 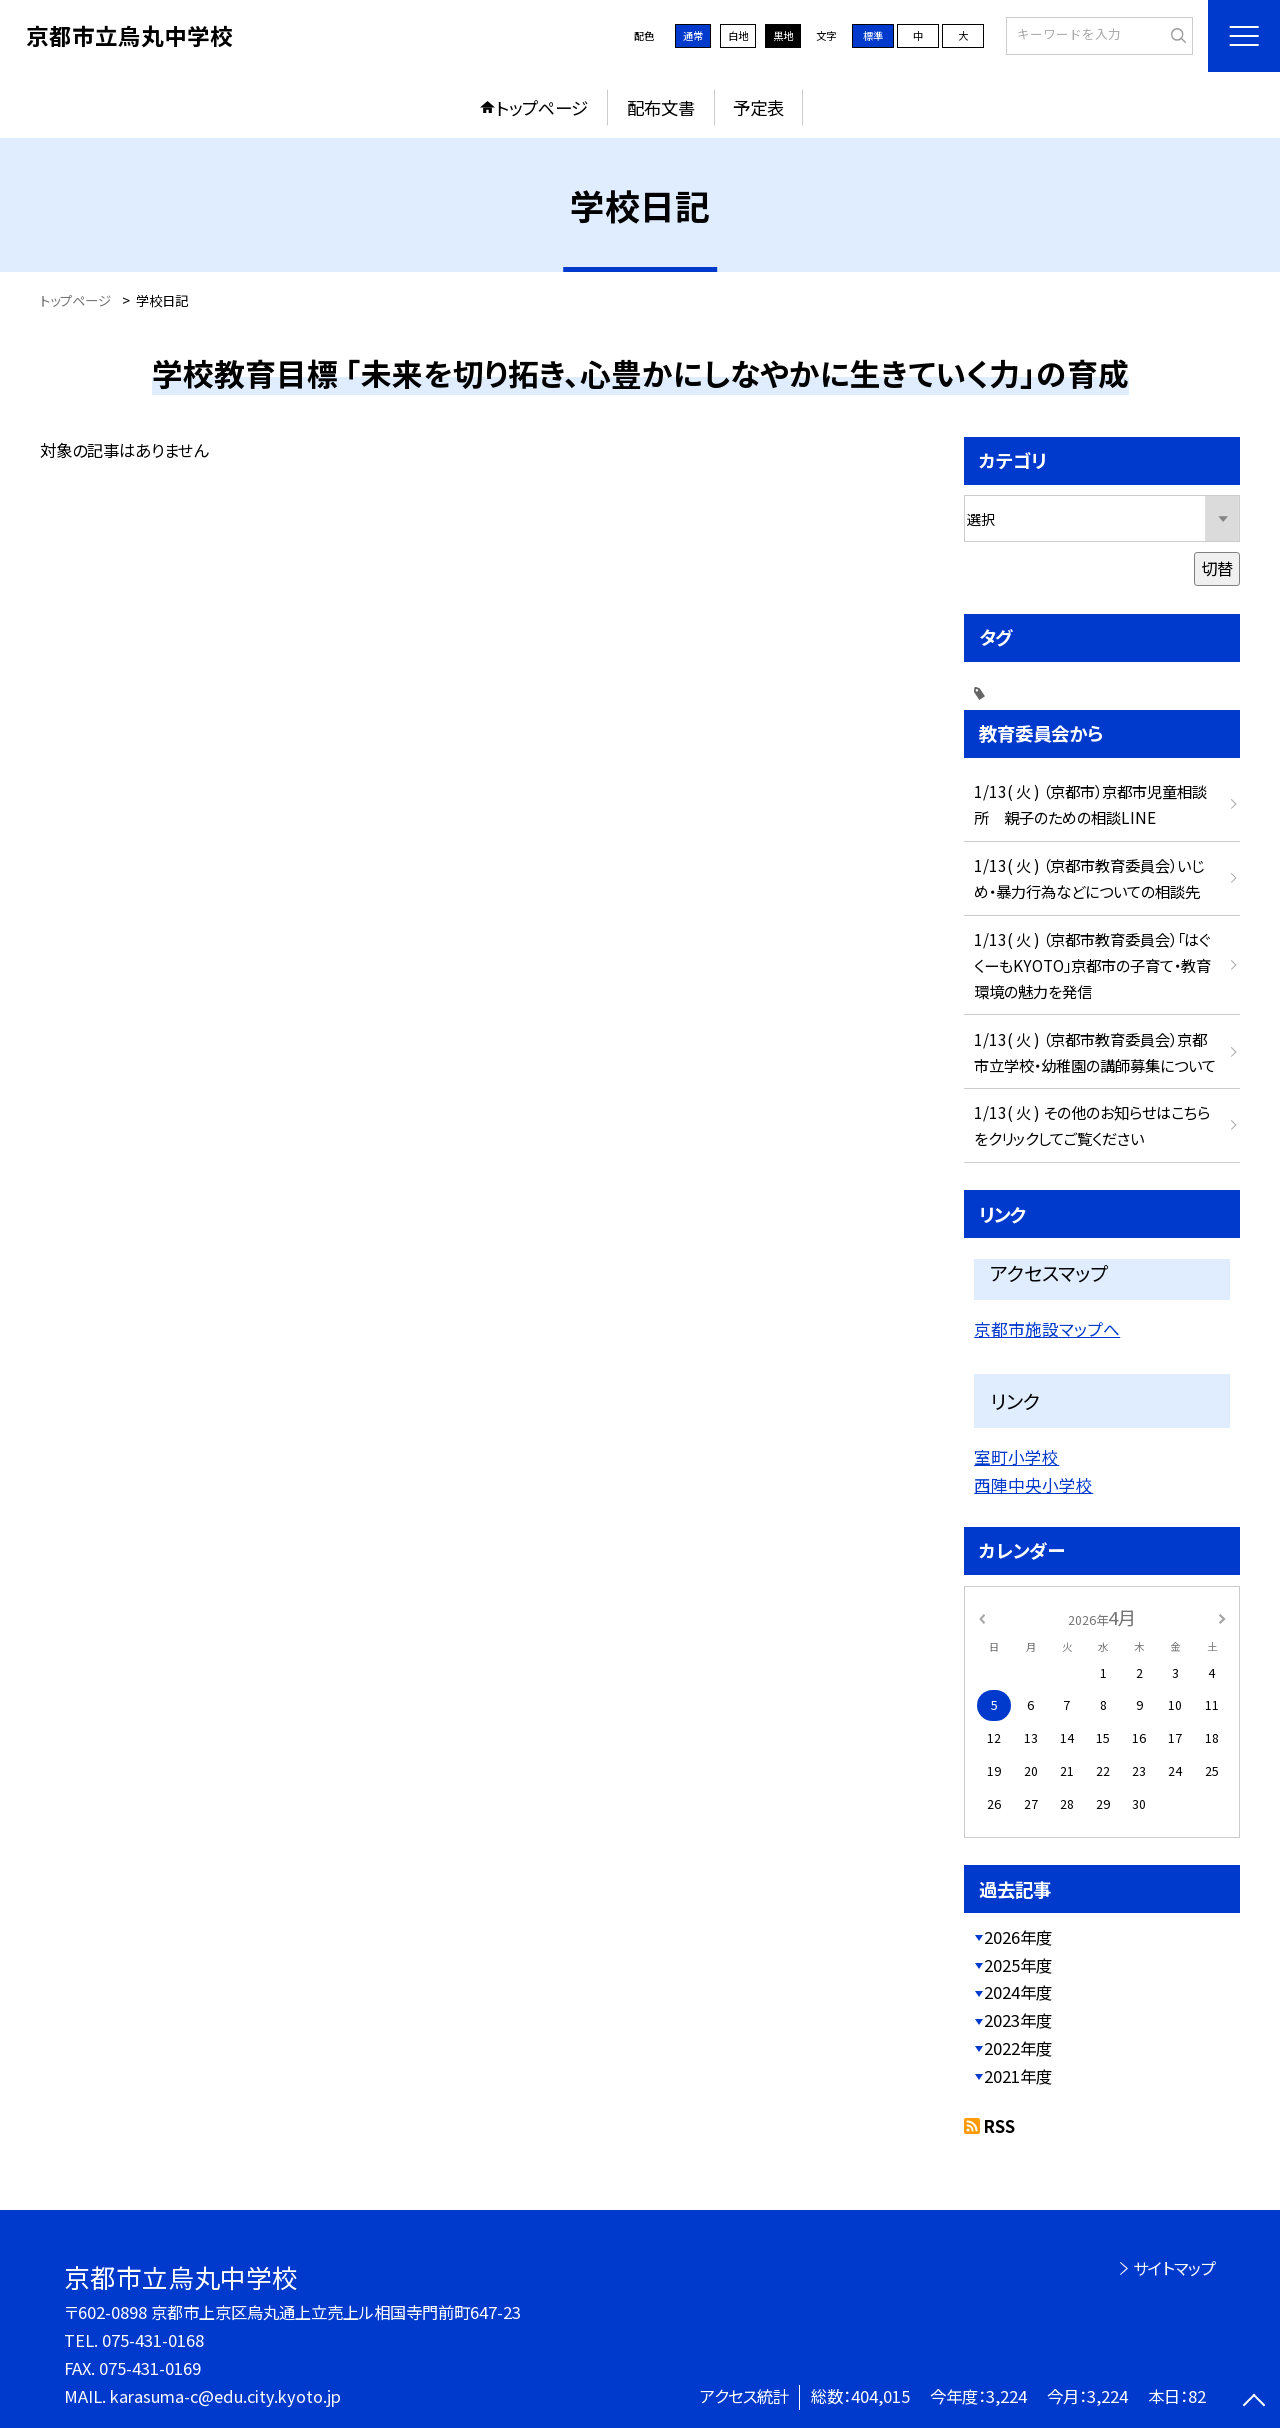 I want to click on [ページの先頭に戻る], so click(x=1254, y=2402).